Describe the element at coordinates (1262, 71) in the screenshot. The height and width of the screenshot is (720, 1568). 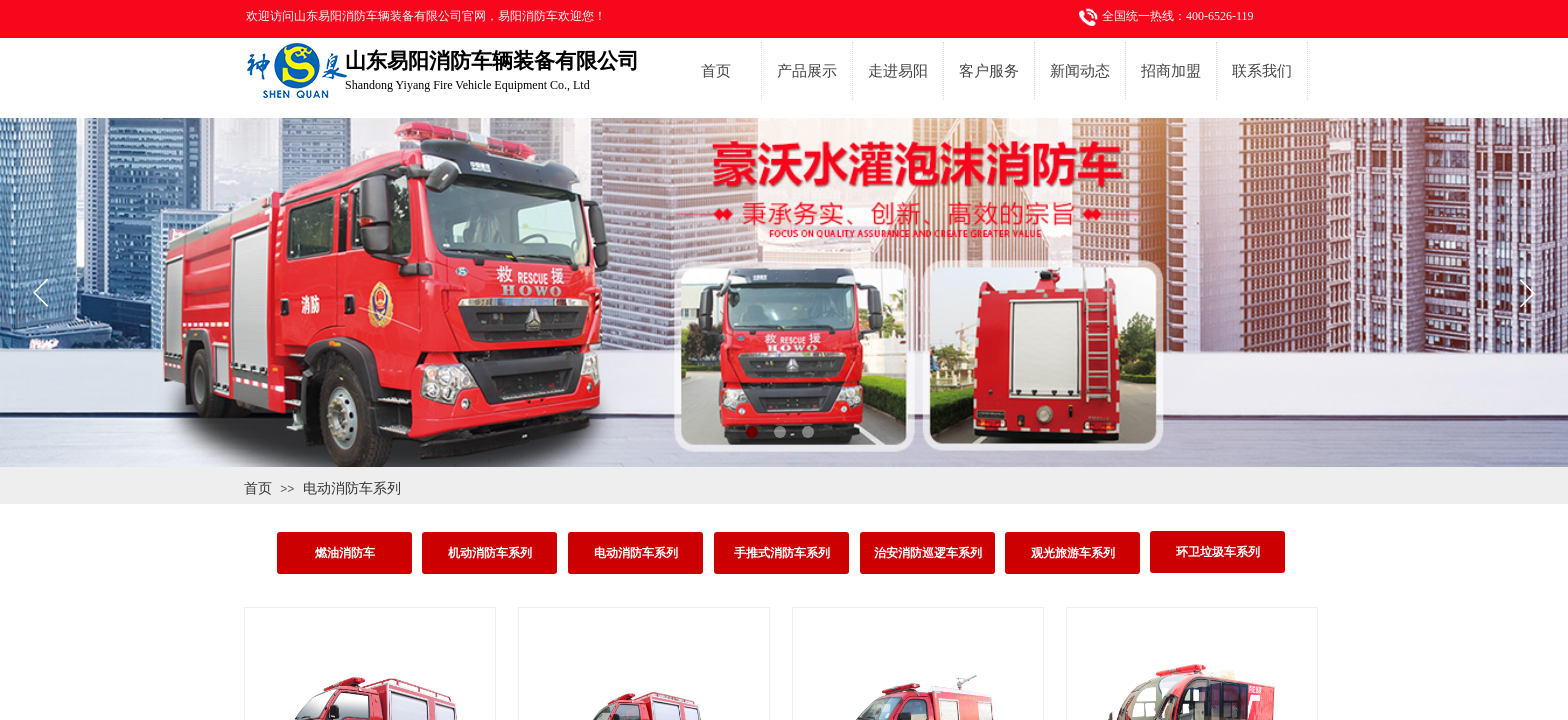
I see `联系我们` at that location.